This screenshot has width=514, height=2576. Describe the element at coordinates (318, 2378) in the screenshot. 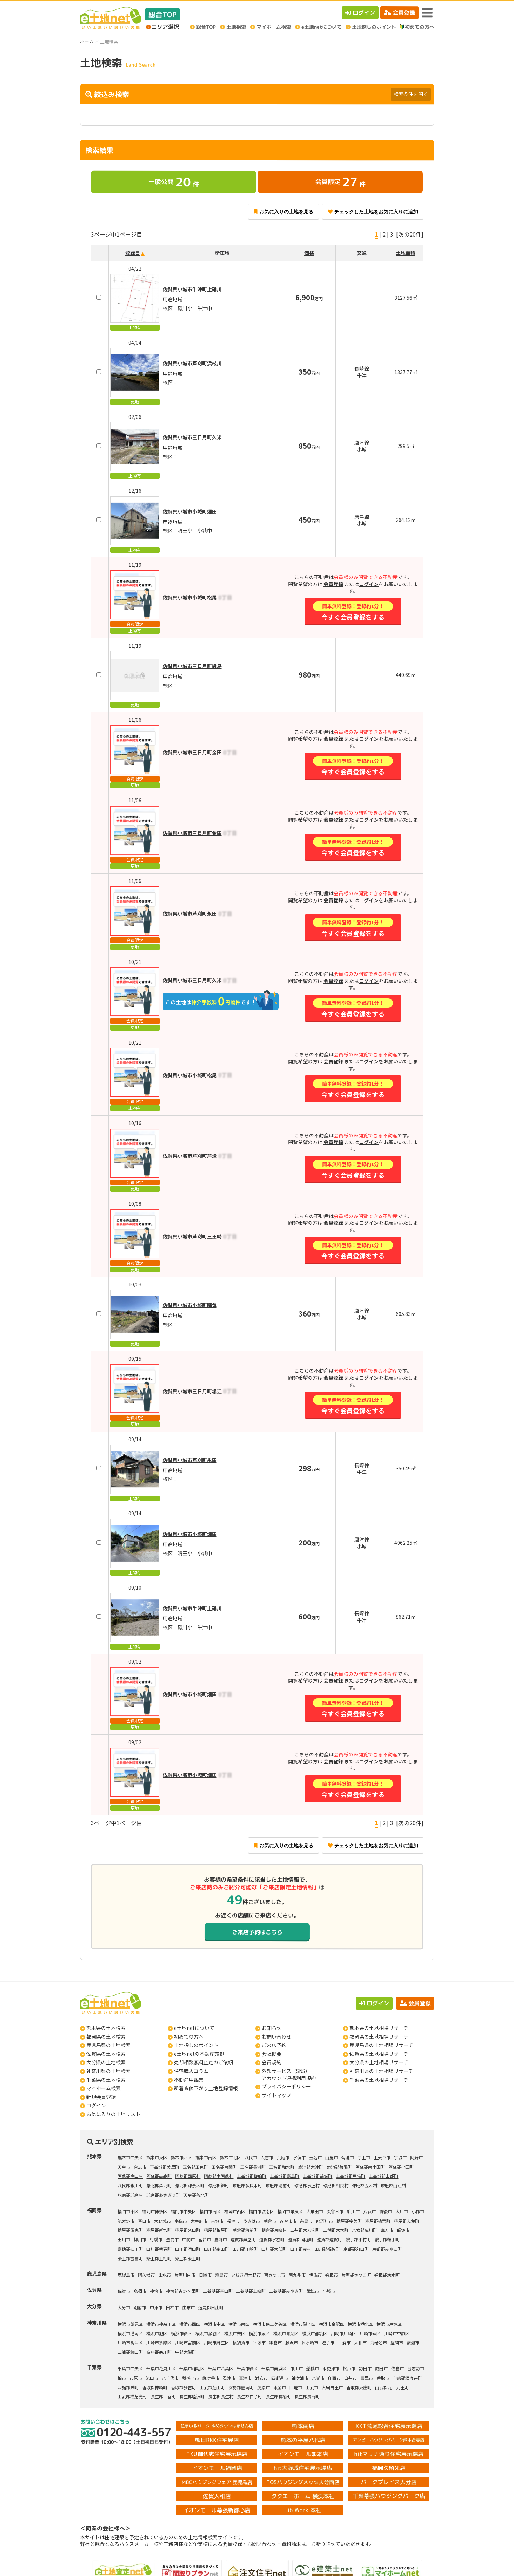

I see `八街市` at that location.